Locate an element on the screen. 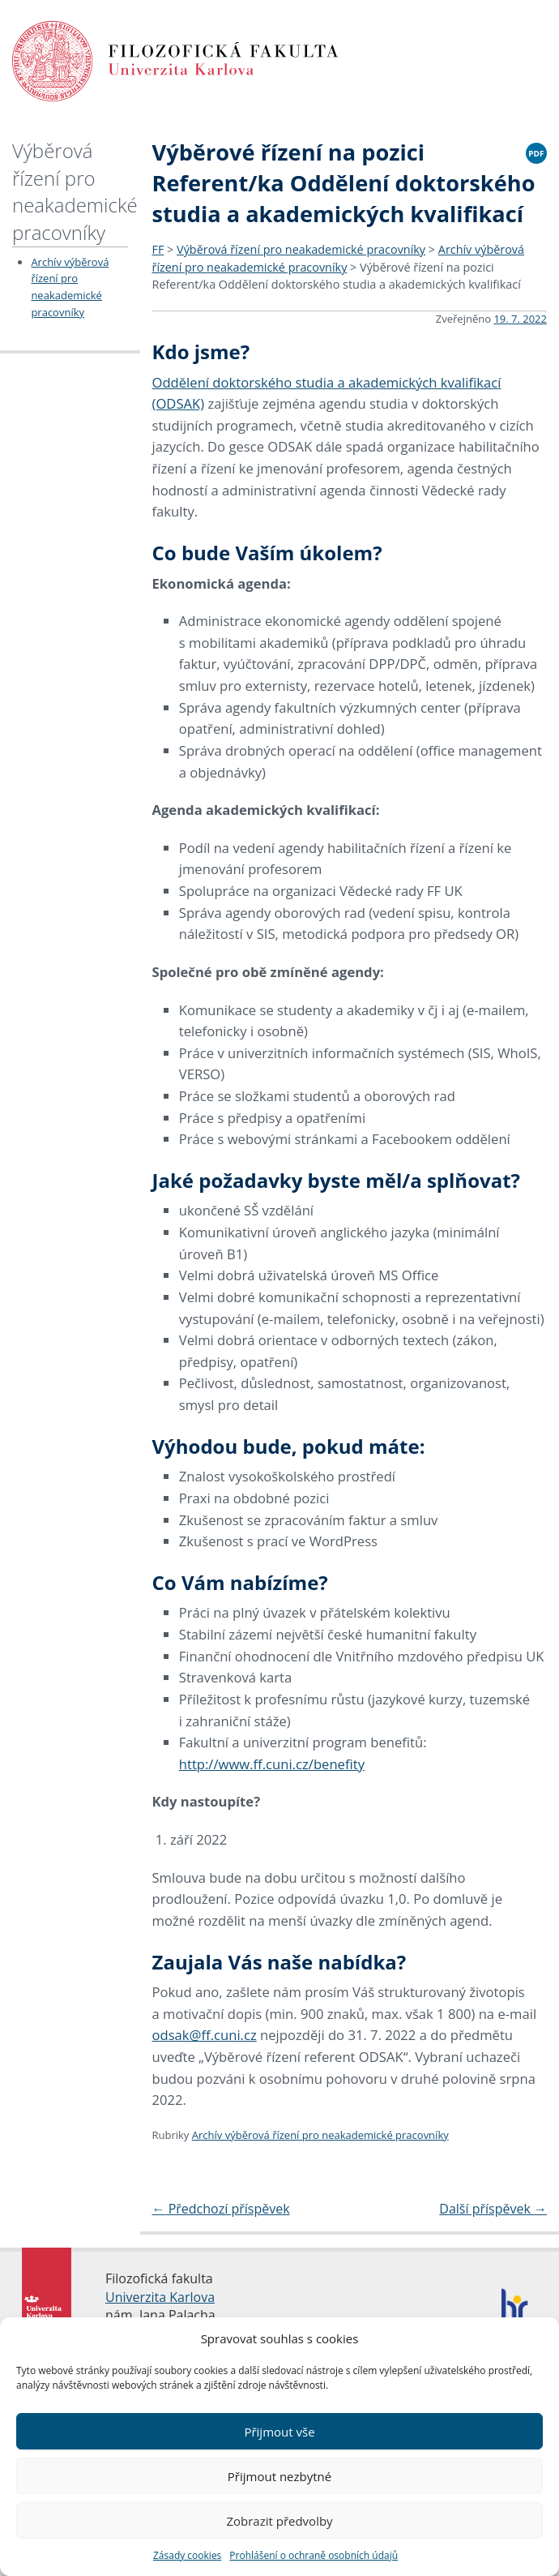 Image resolution: width=559 pixels, height=2576 pixels. Přijmout vše is located at coordinates (279, 2432).